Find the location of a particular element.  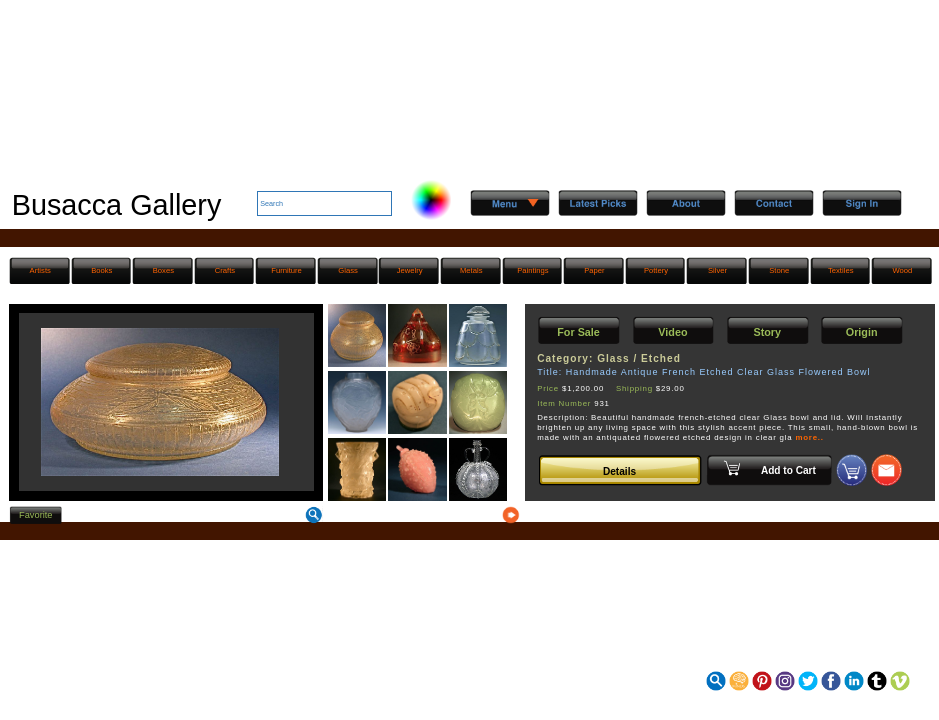

Crafts is located at coordinates (225, 270).